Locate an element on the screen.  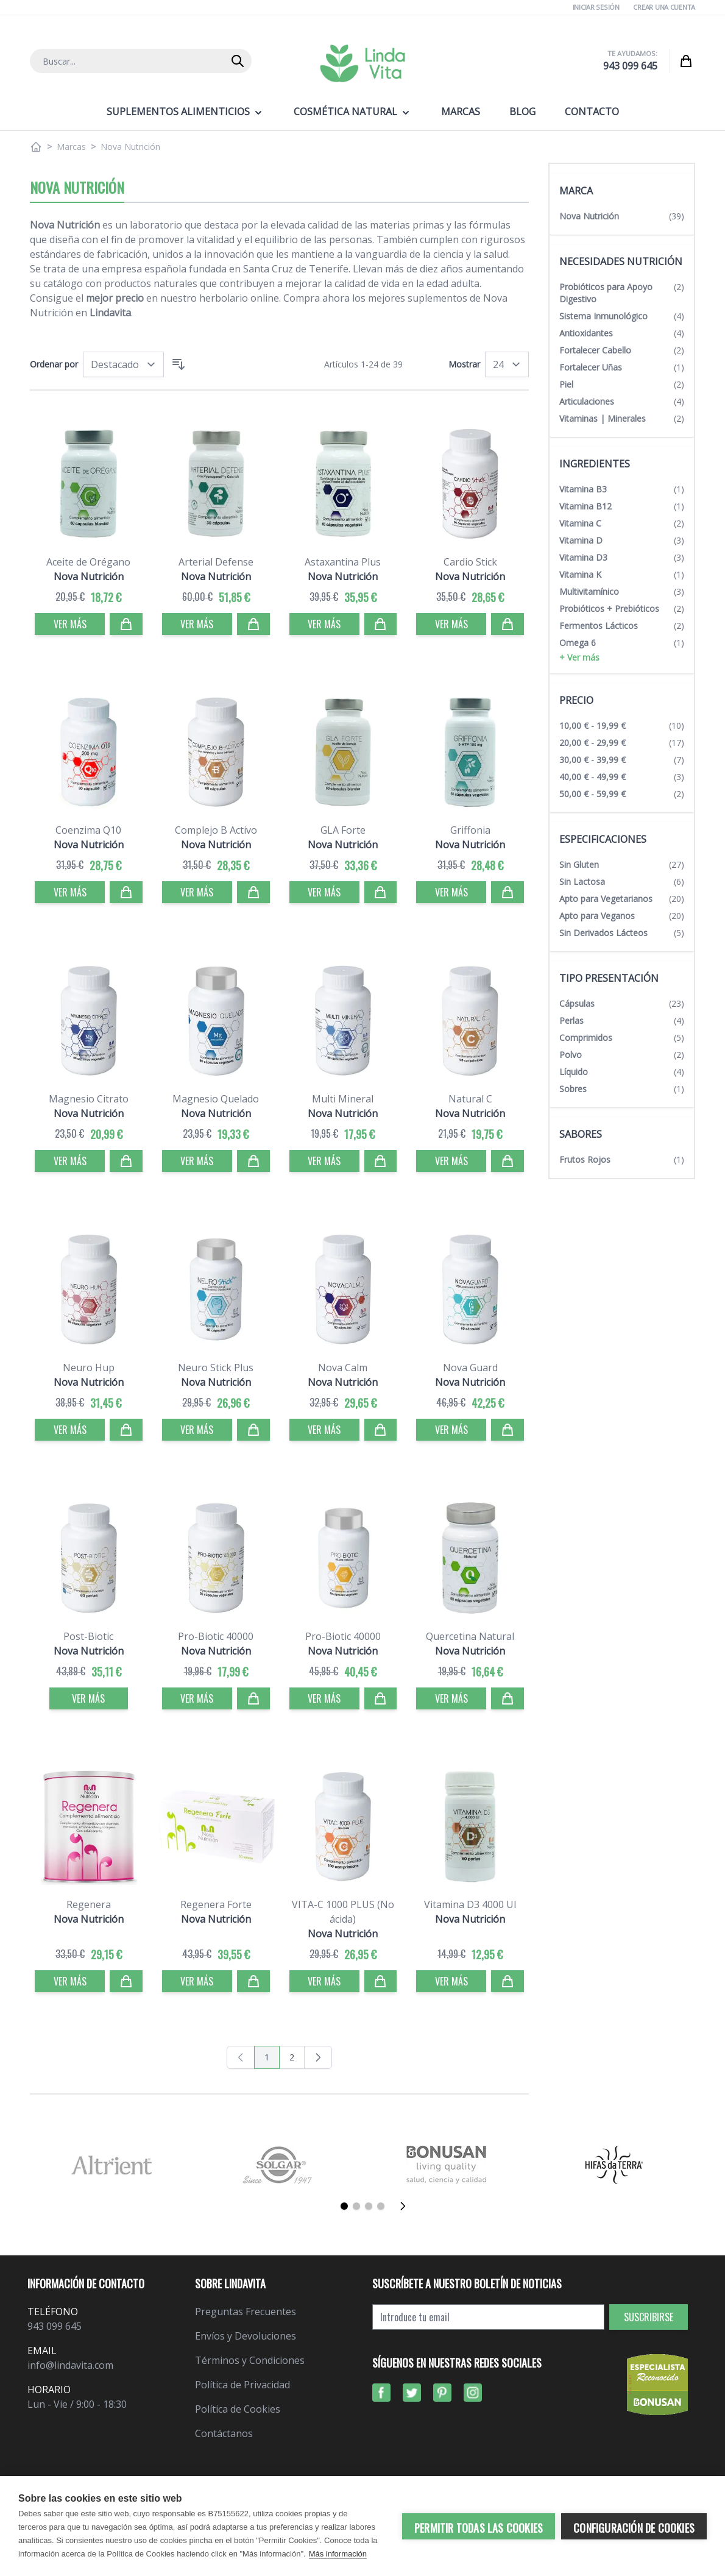
Envíos y Devoluciones is located at coordinates (245, 2336).